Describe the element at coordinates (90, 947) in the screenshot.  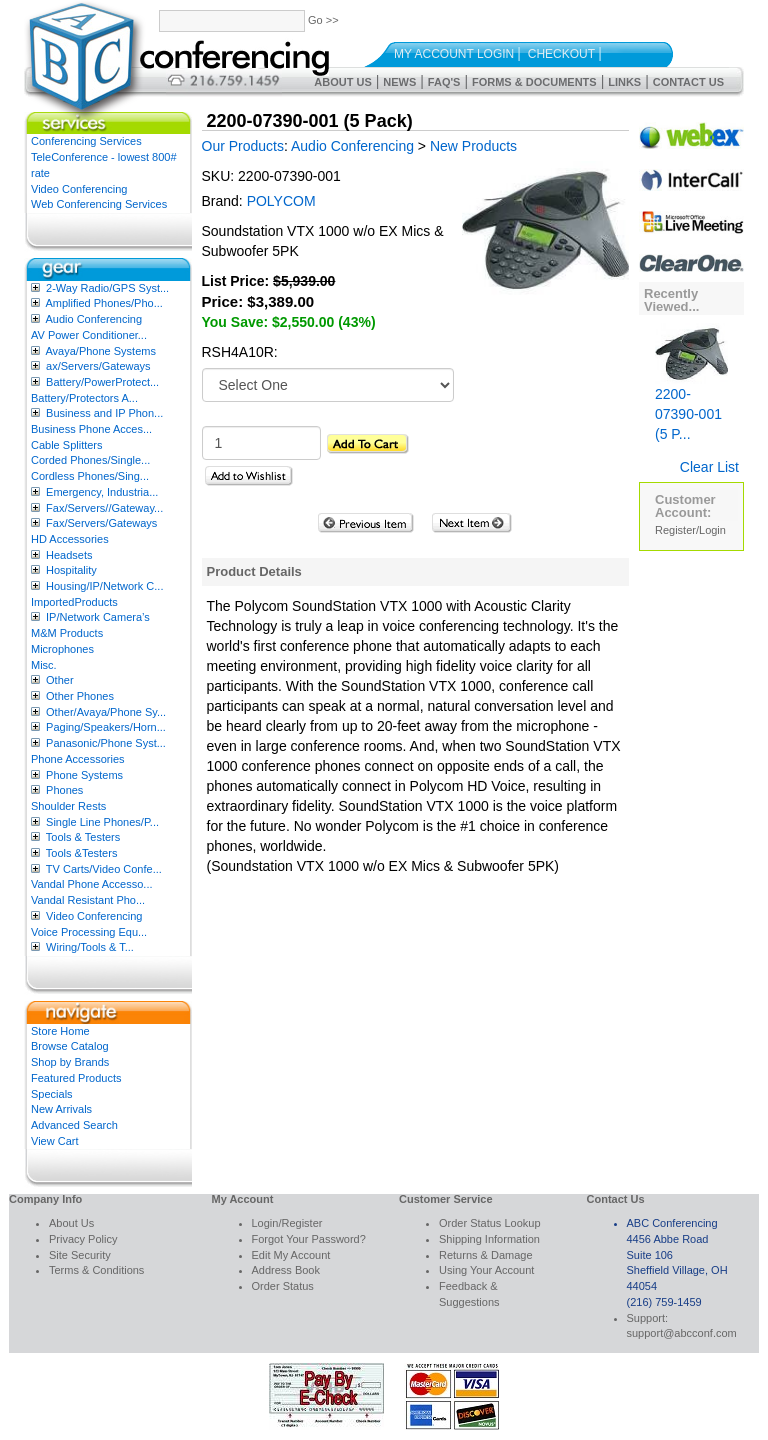
I see `Wiring/Tools & T...` at that location.